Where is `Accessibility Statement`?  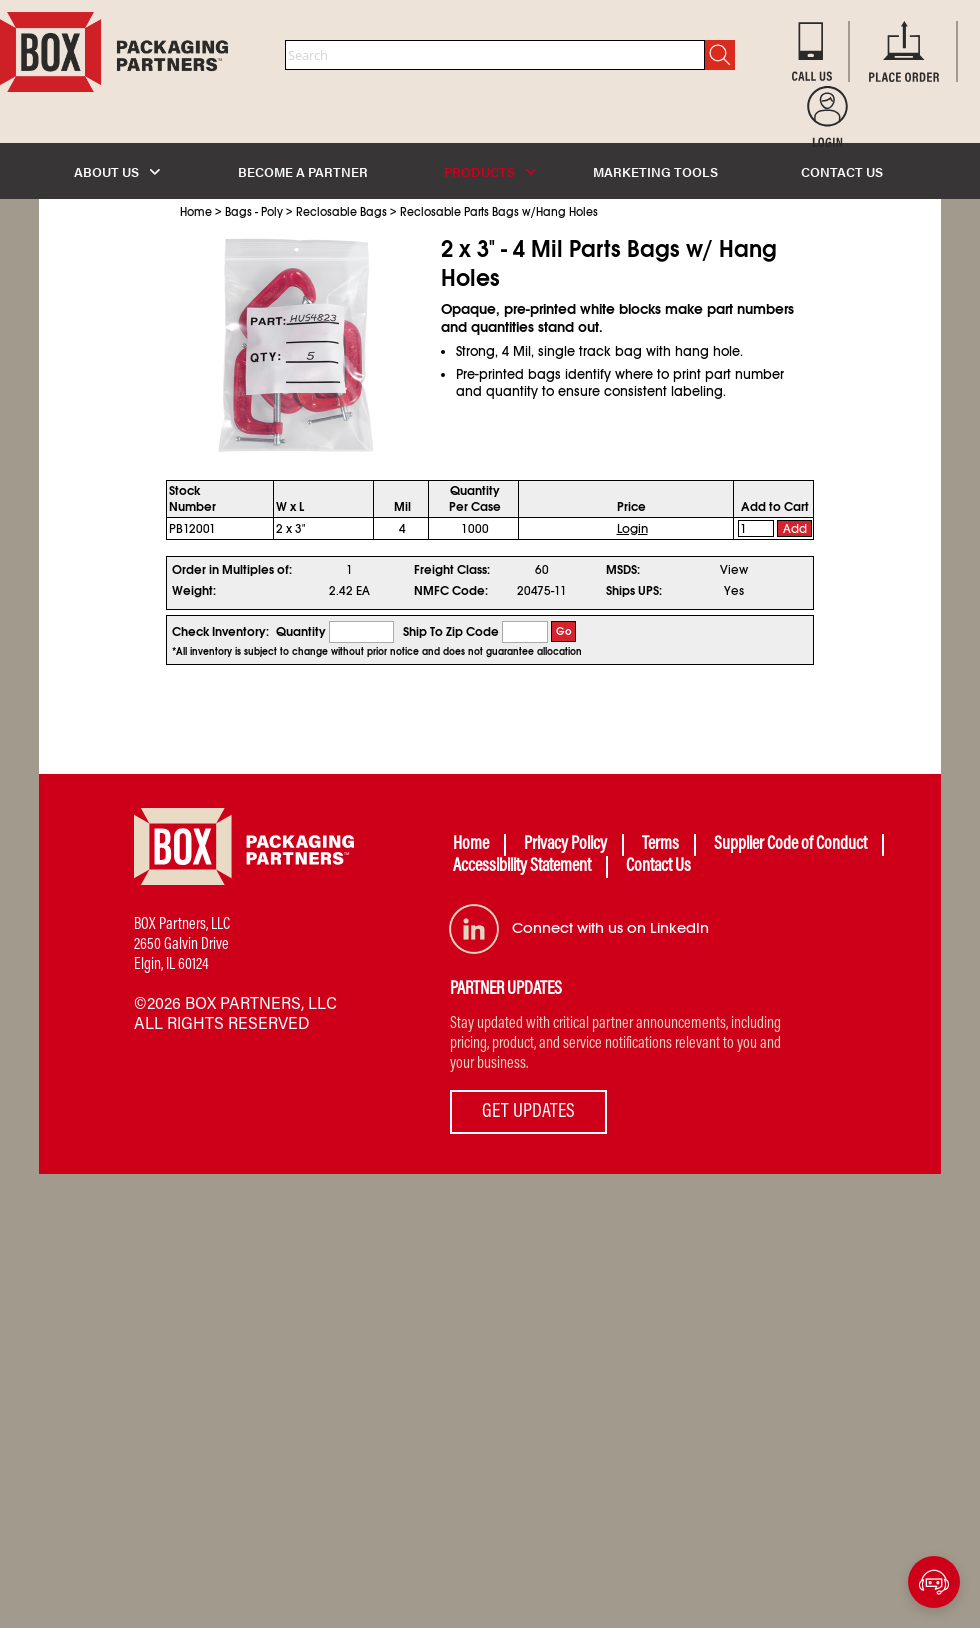 Accessibility Statement is located at coordinates (522, 867).